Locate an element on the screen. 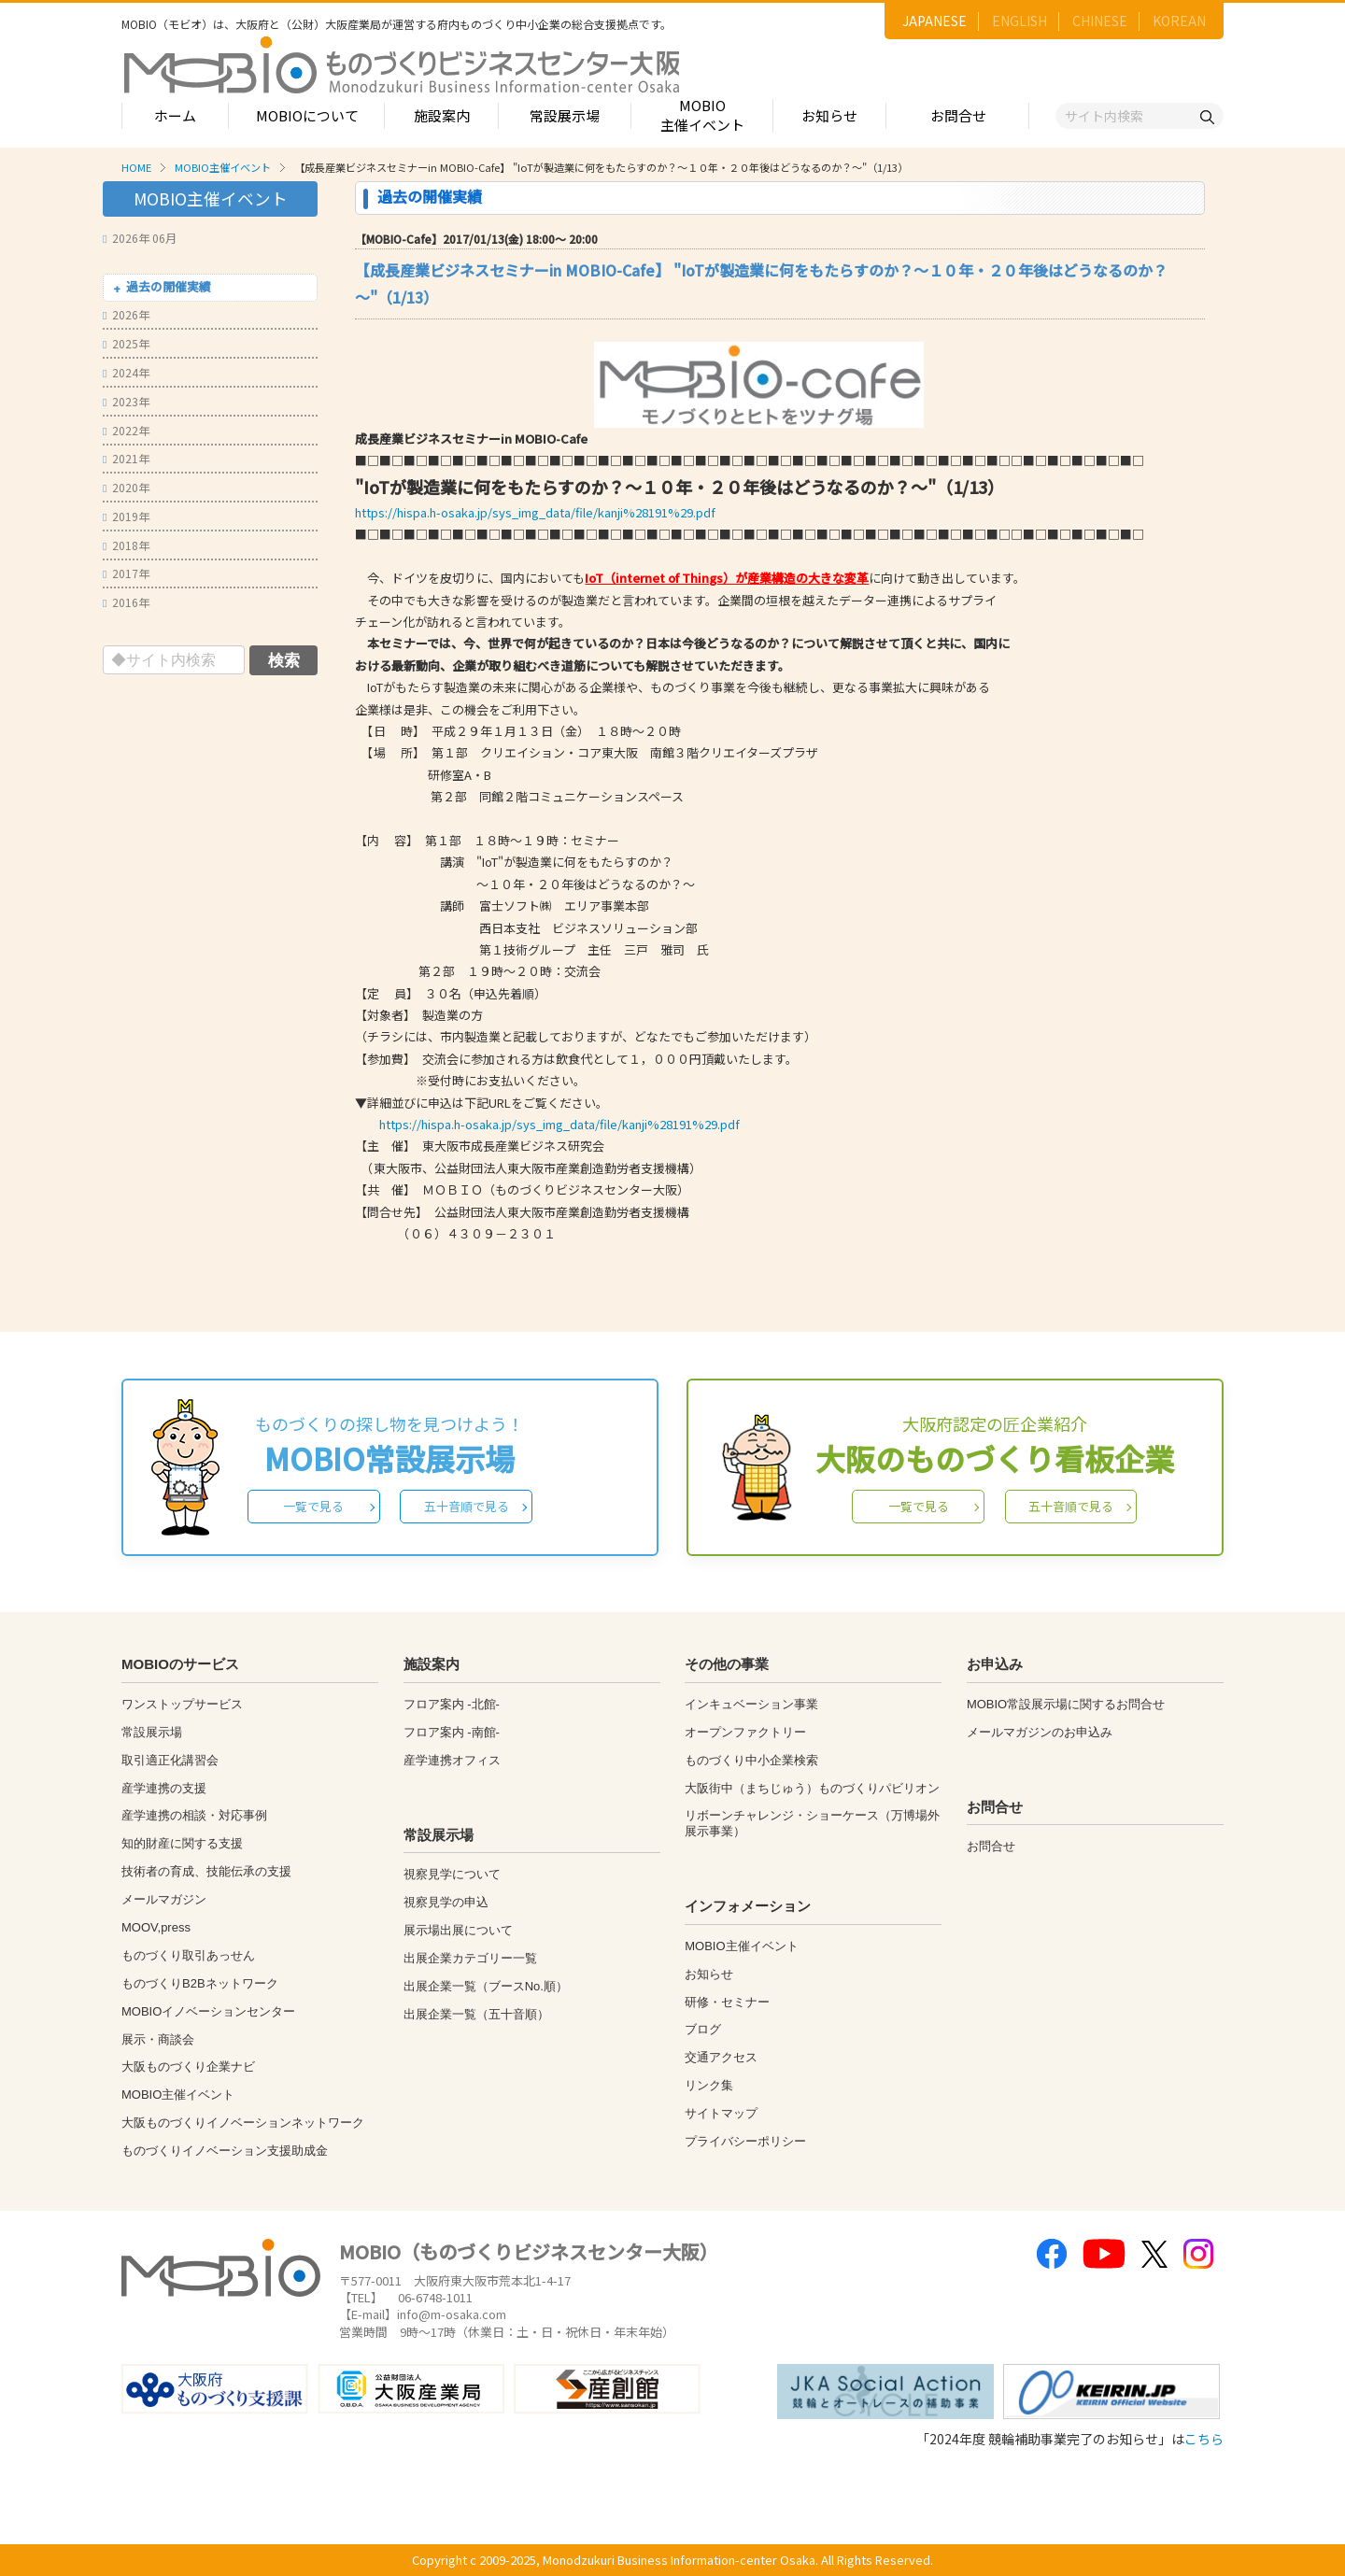  視察見学について is located at coordinates (452, 1874).